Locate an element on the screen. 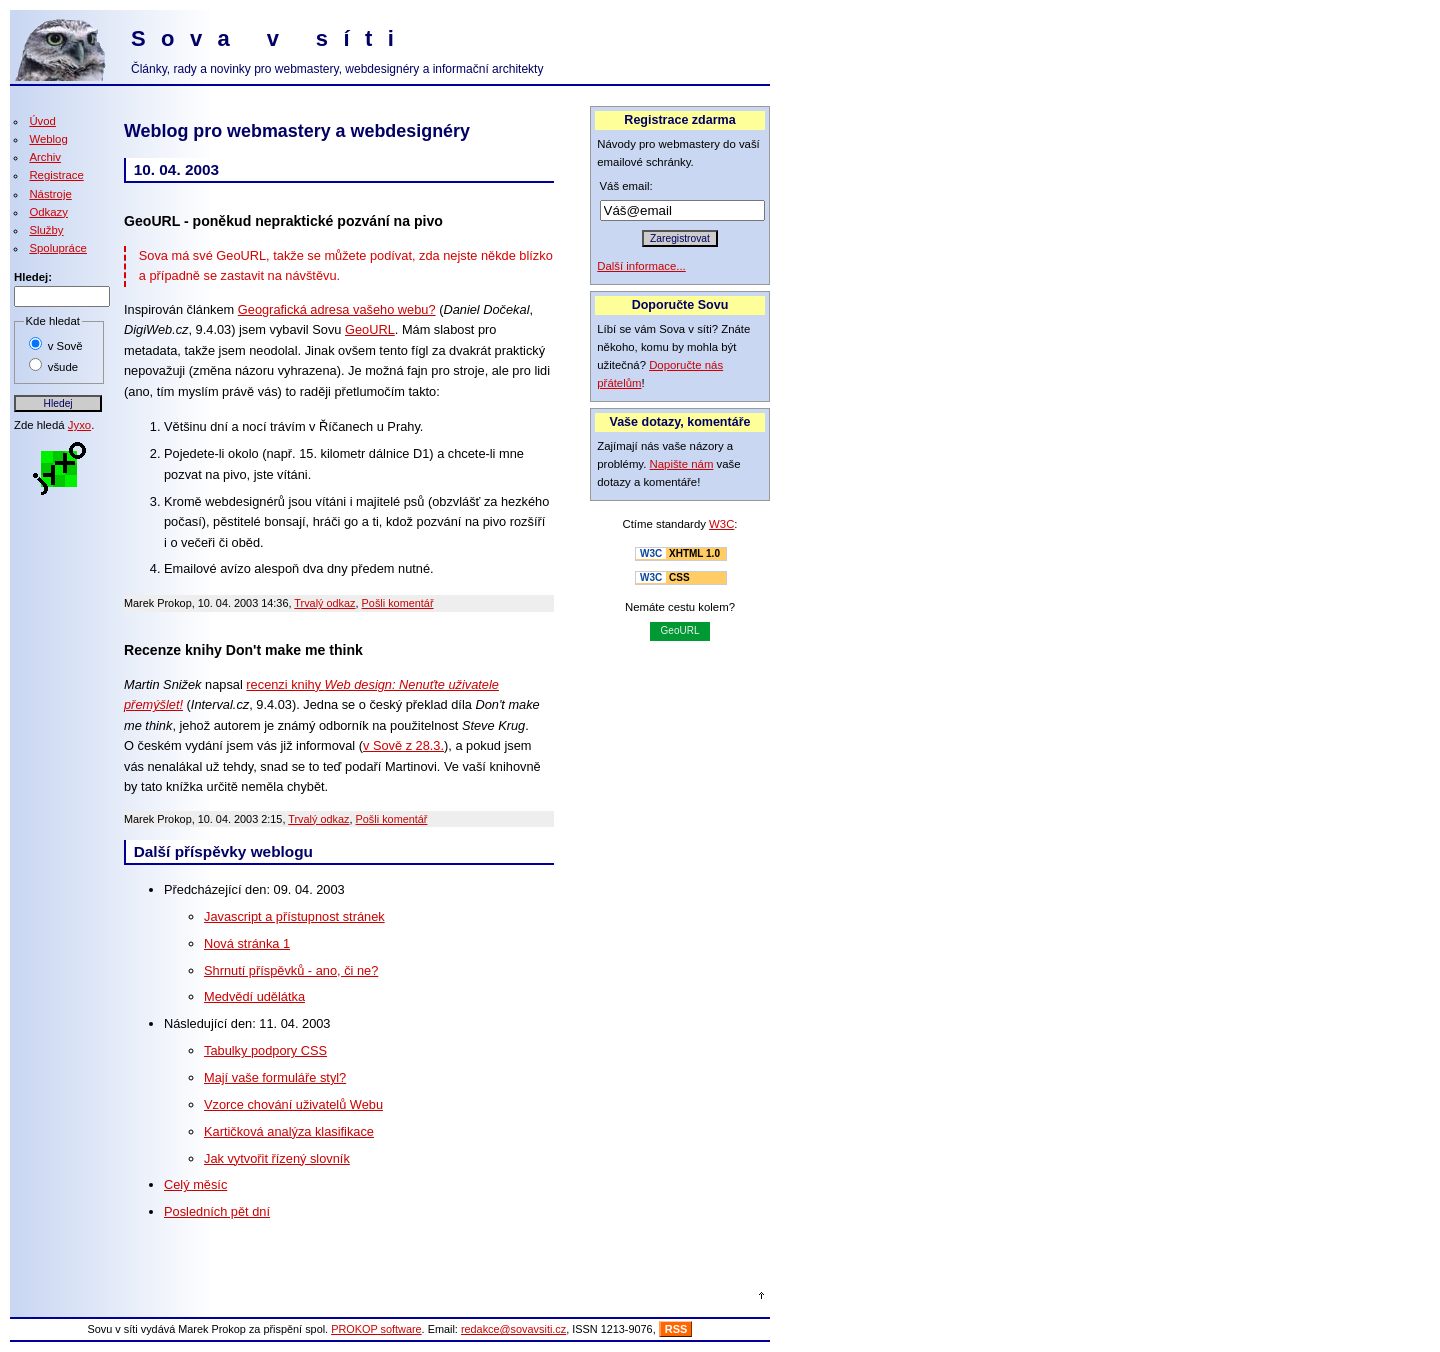  Posledních pět dní is located at coordinates (217, 1211).